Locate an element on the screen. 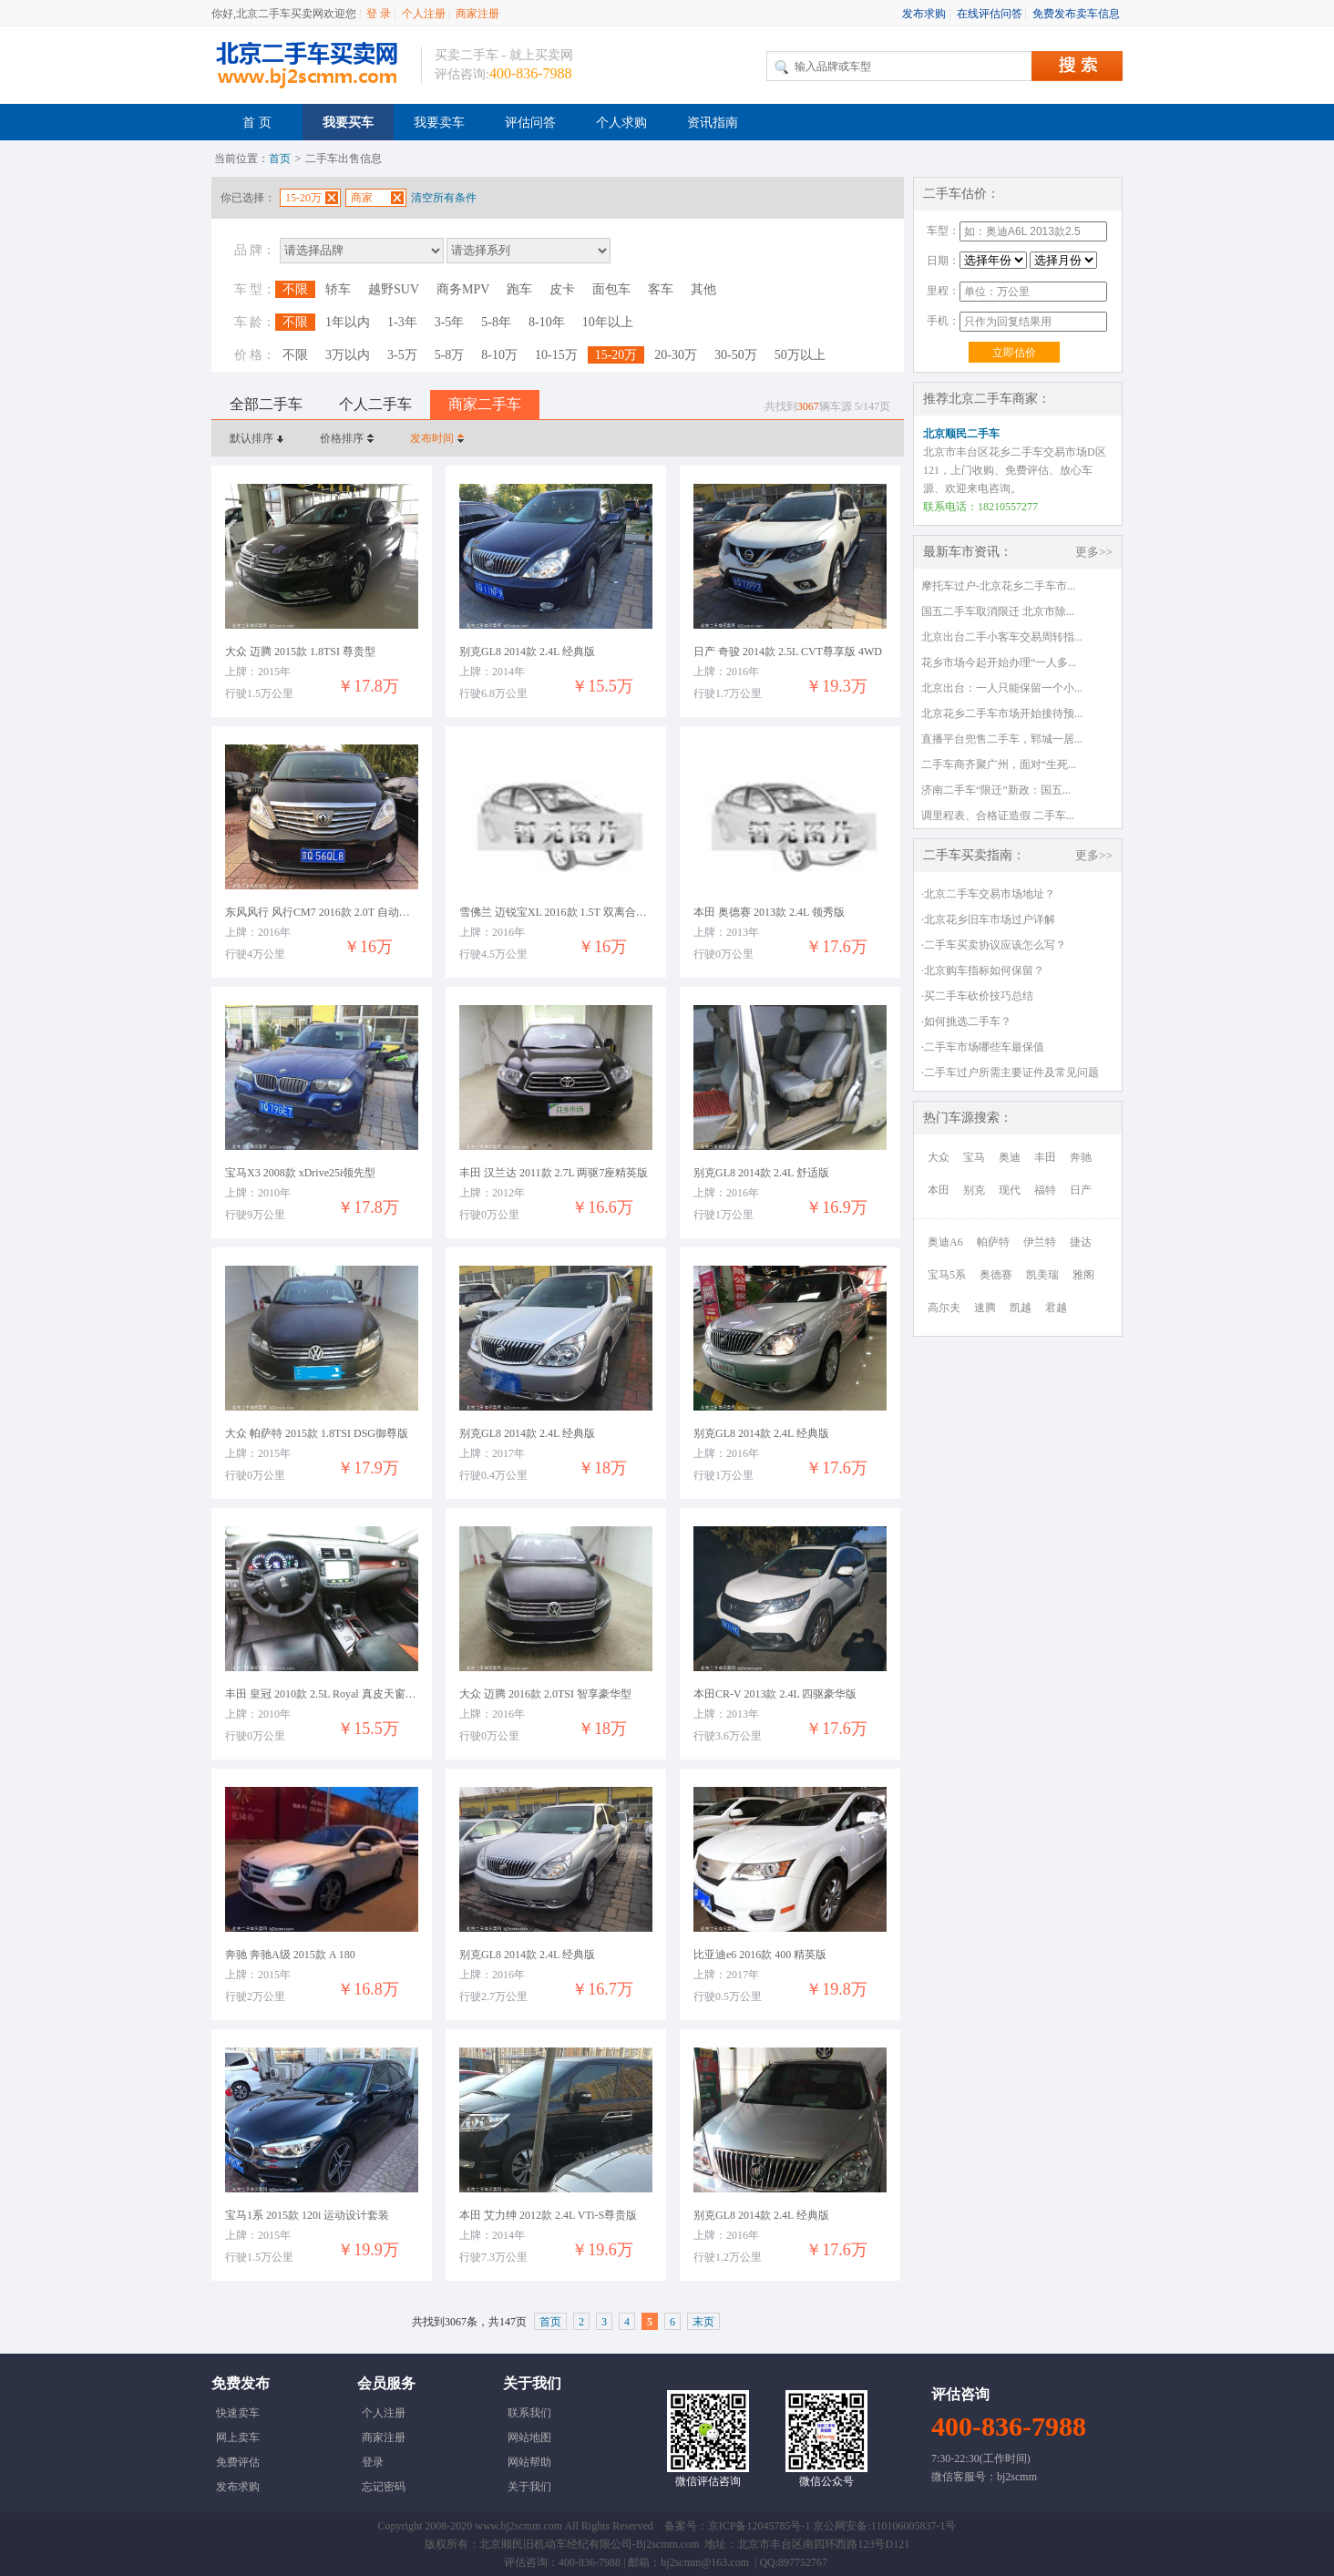  速腾 is located at coordinates (985, 1307).